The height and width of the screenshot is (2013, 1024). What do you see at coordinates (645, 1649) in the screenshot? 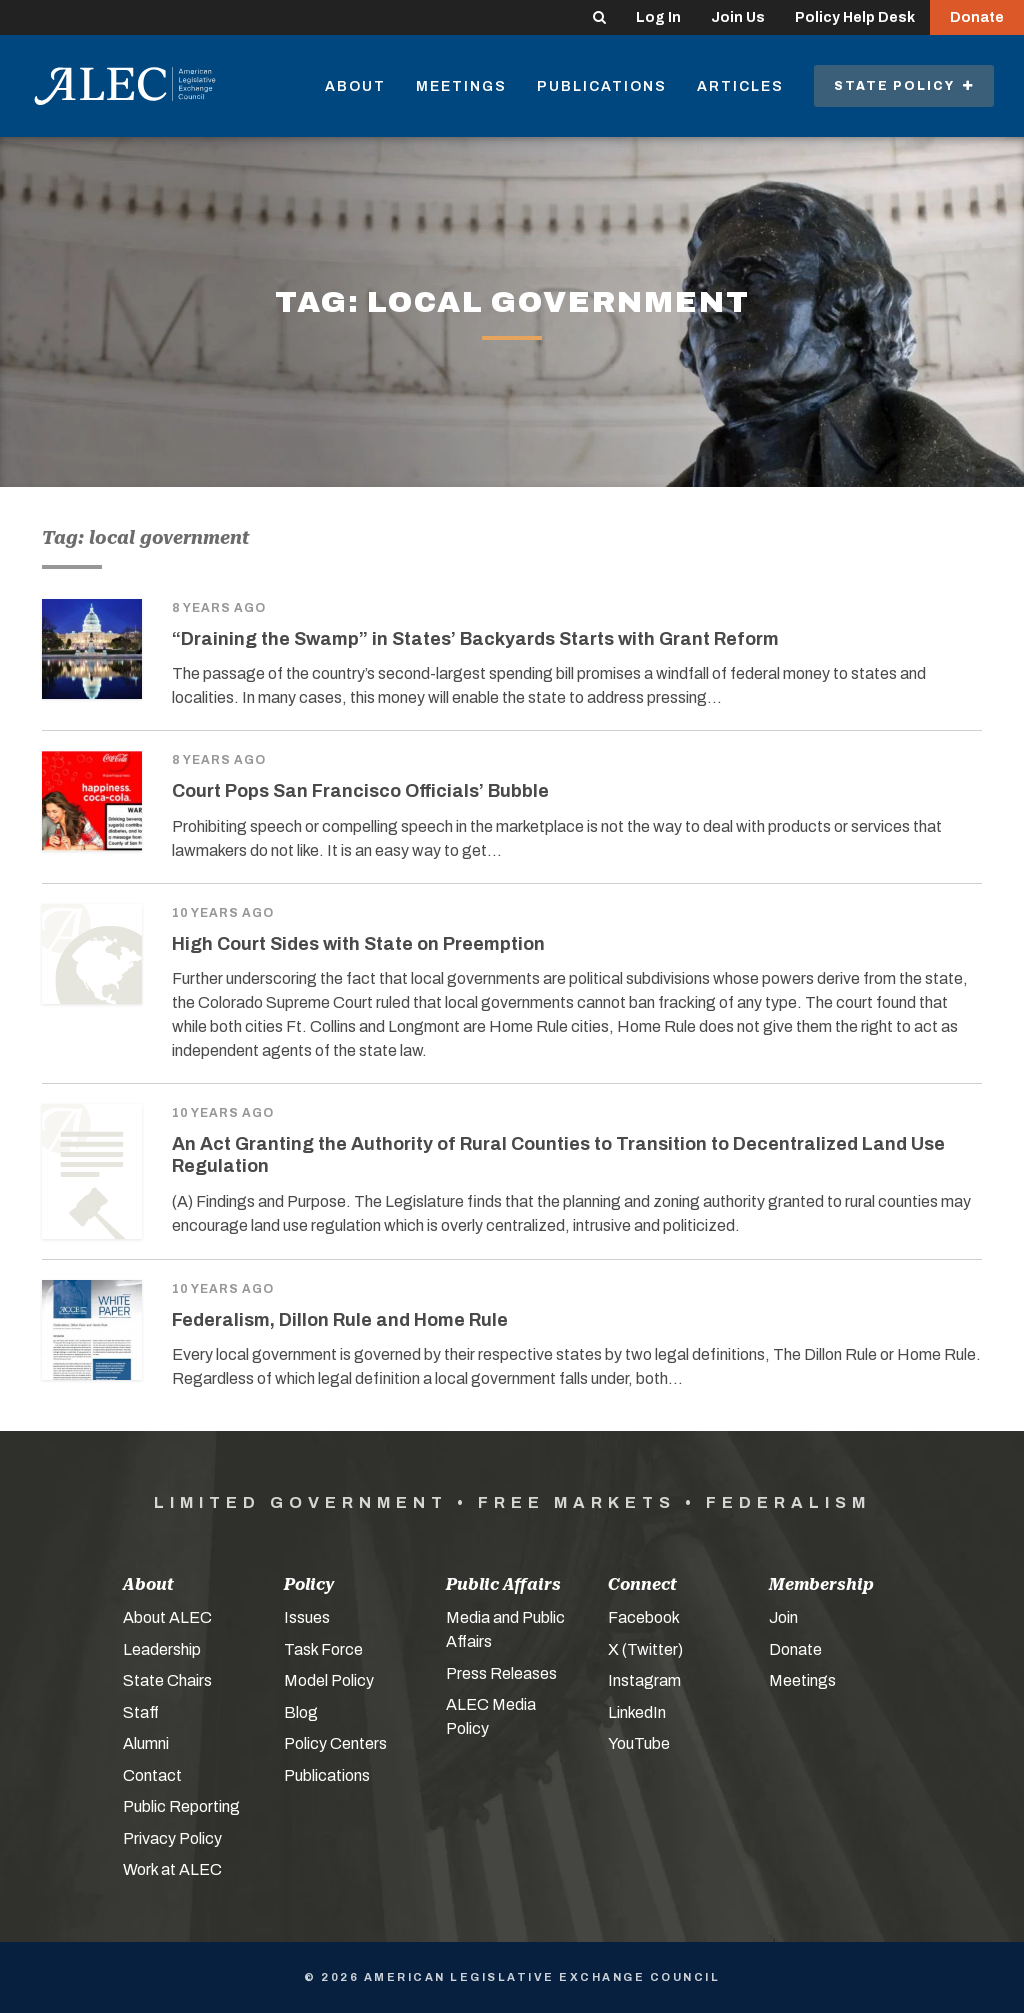
I see `X (Twitter)` at bounding box center [645, 1649].